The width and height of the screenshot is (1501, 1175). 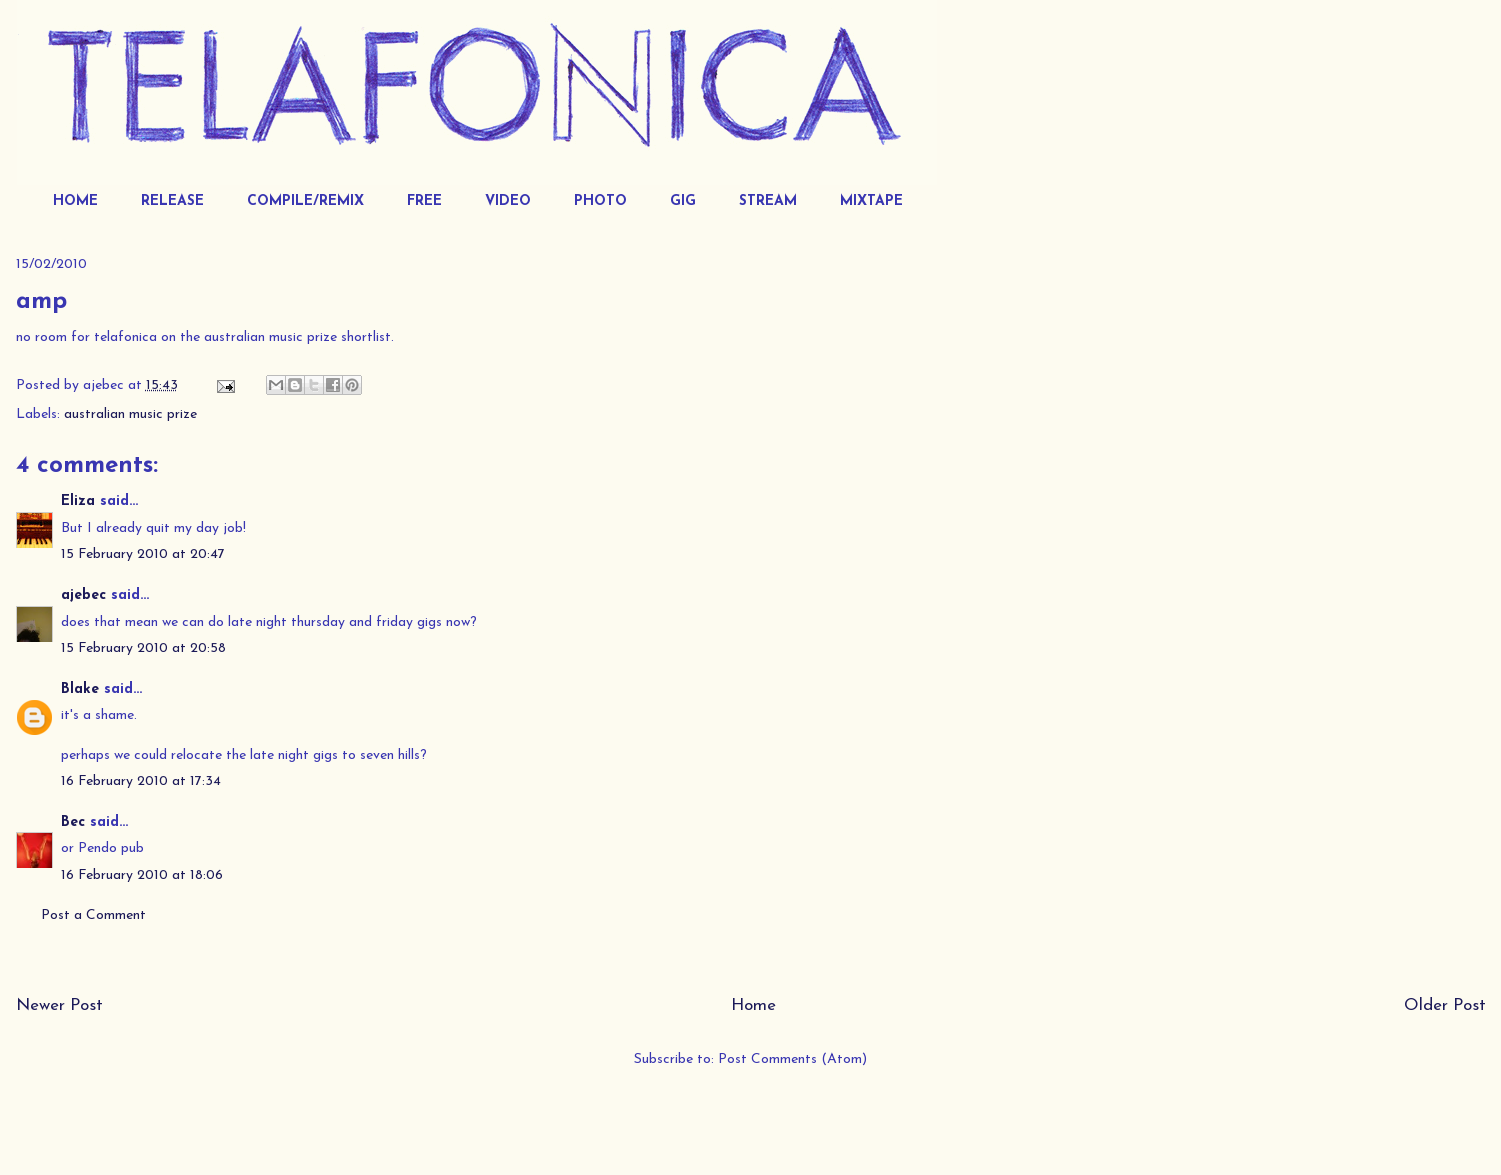 What do you see at coordinates (508, 201) in the screenshot?
I see `VIDEO` at bounding box center [508, 201].